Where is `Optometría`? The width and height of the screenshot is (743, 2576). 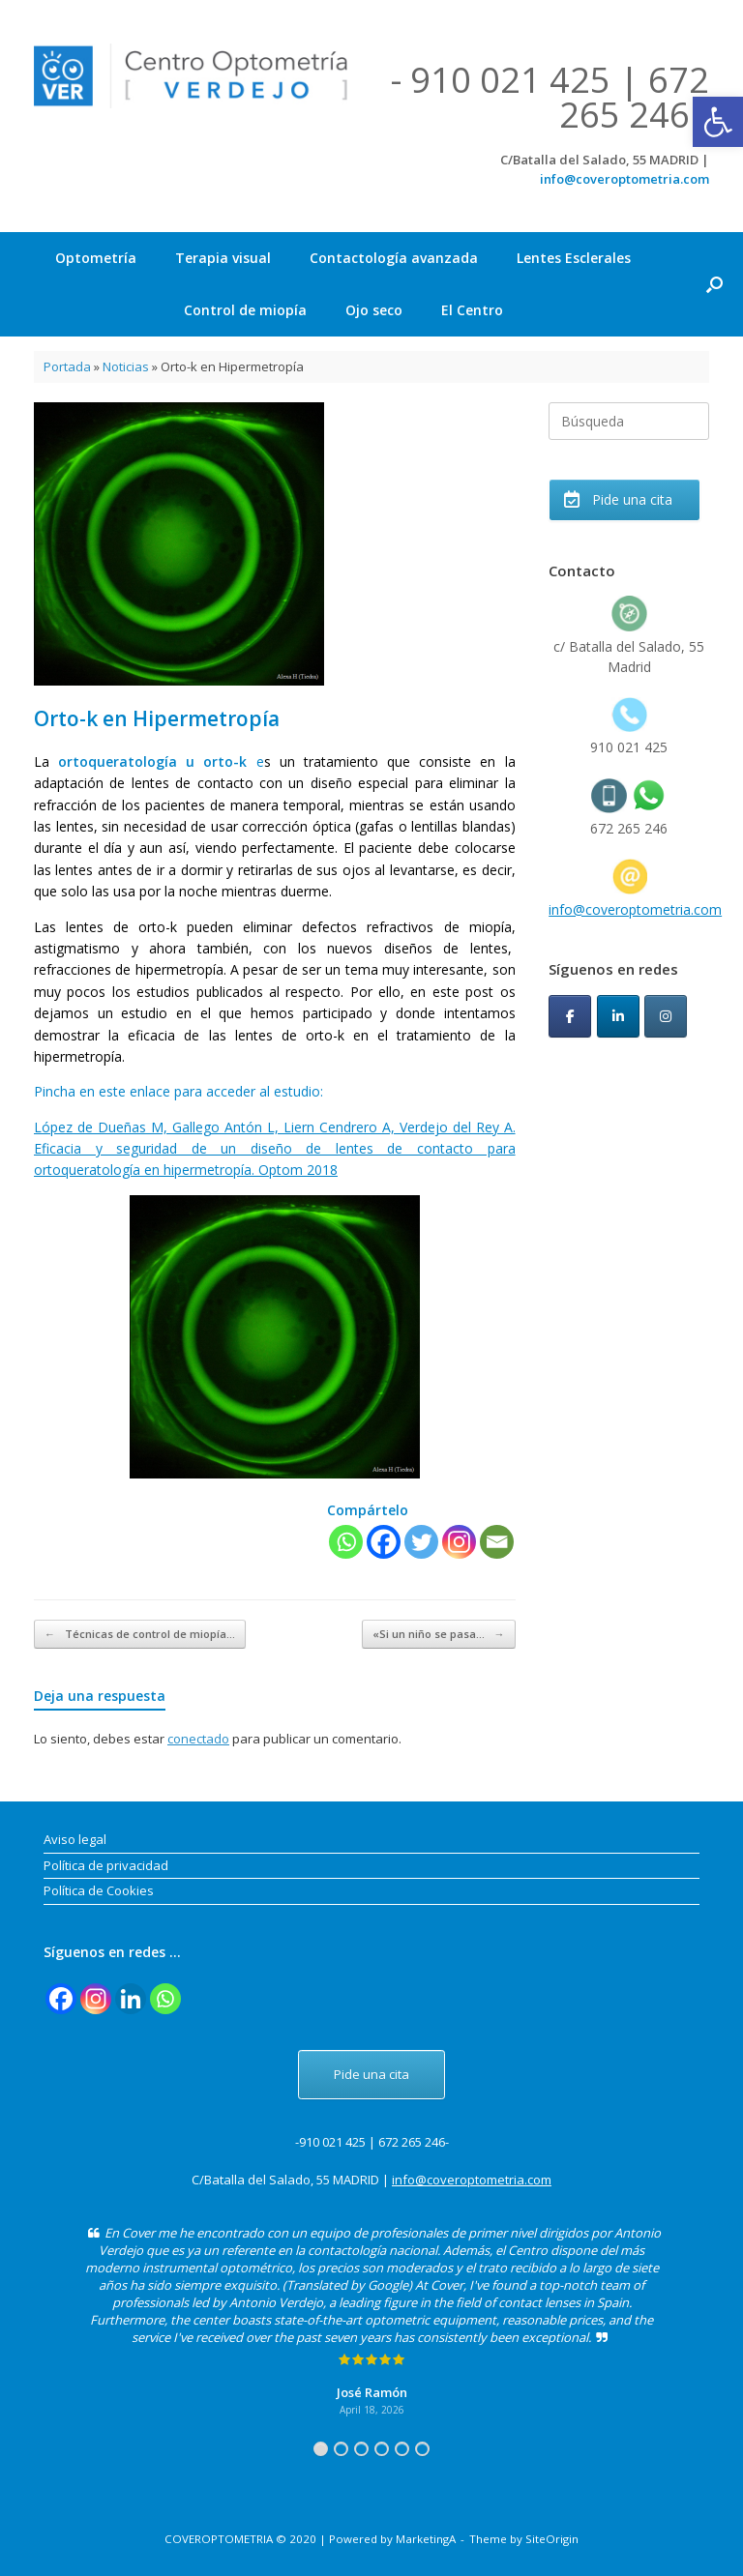
Optometría is located at coordinates (95, 258).